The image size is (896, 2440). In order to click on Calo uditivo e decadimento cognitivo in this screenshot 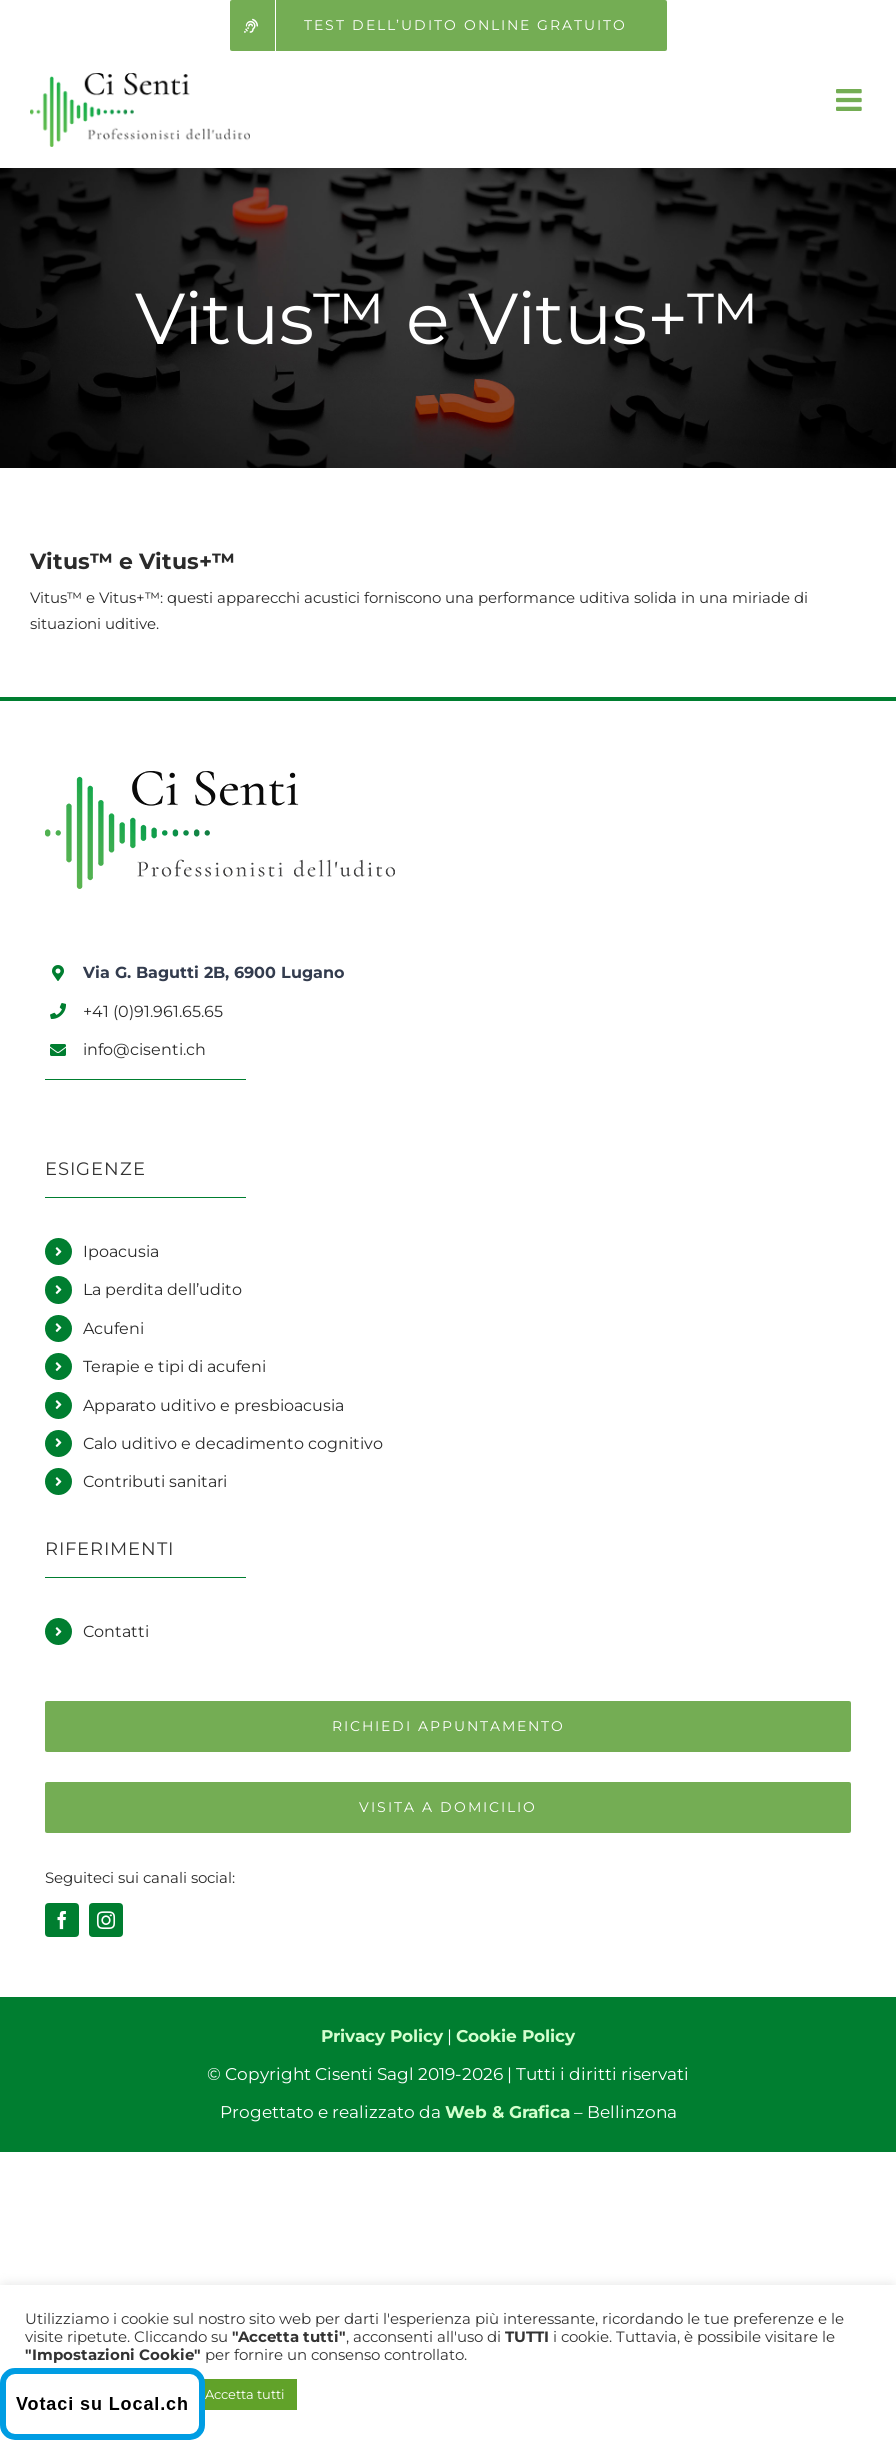, I will do `click(233, 1443)`.